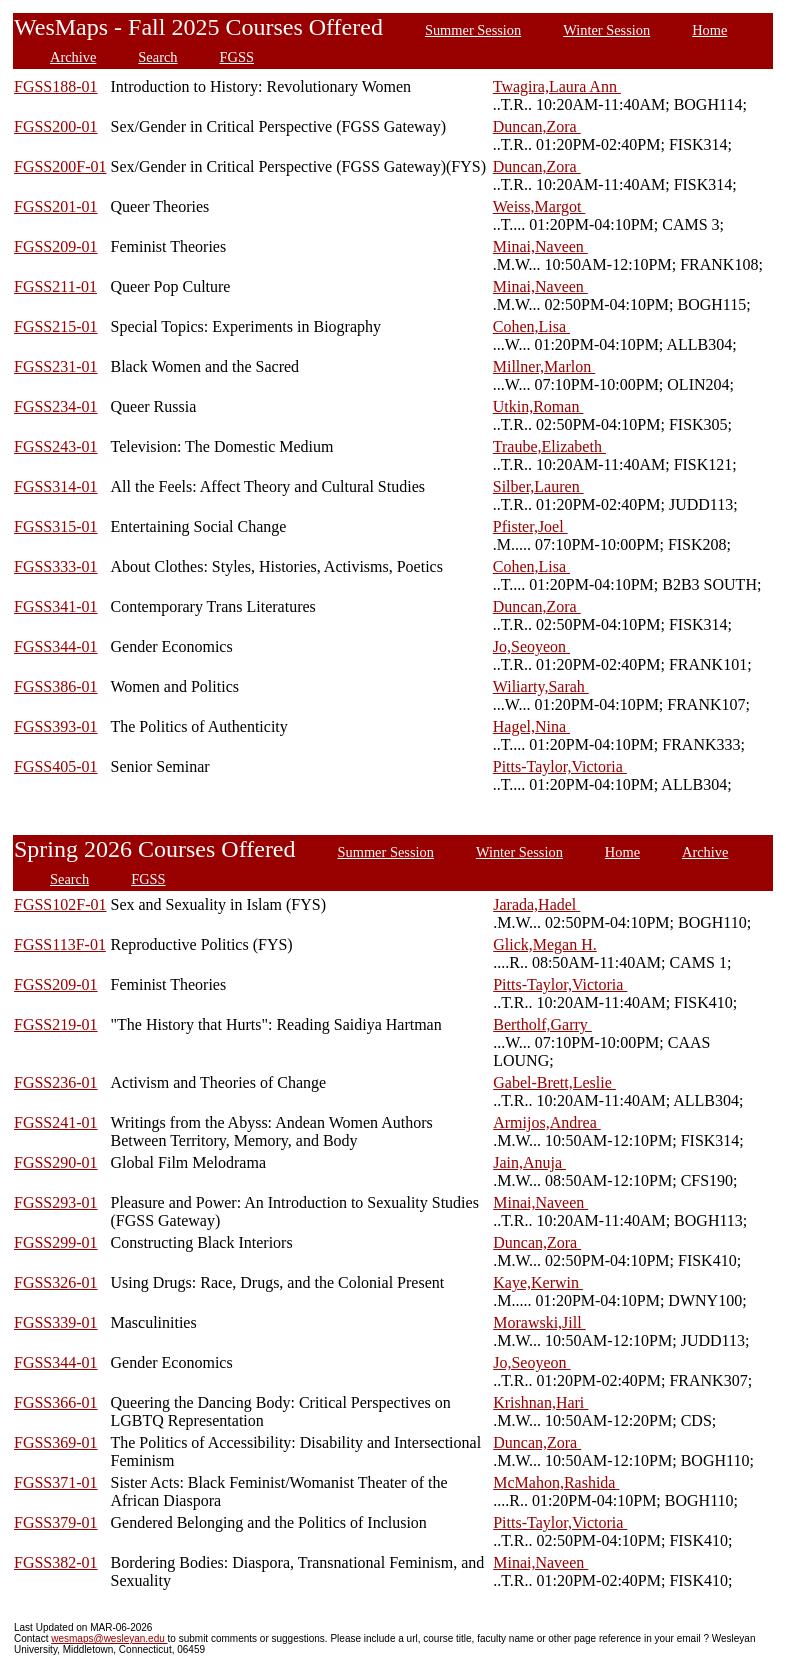  What do you see at coordinates (56, 366) in the screenshot?
I see `FGSS231-01` at bounding box center [56, 366].